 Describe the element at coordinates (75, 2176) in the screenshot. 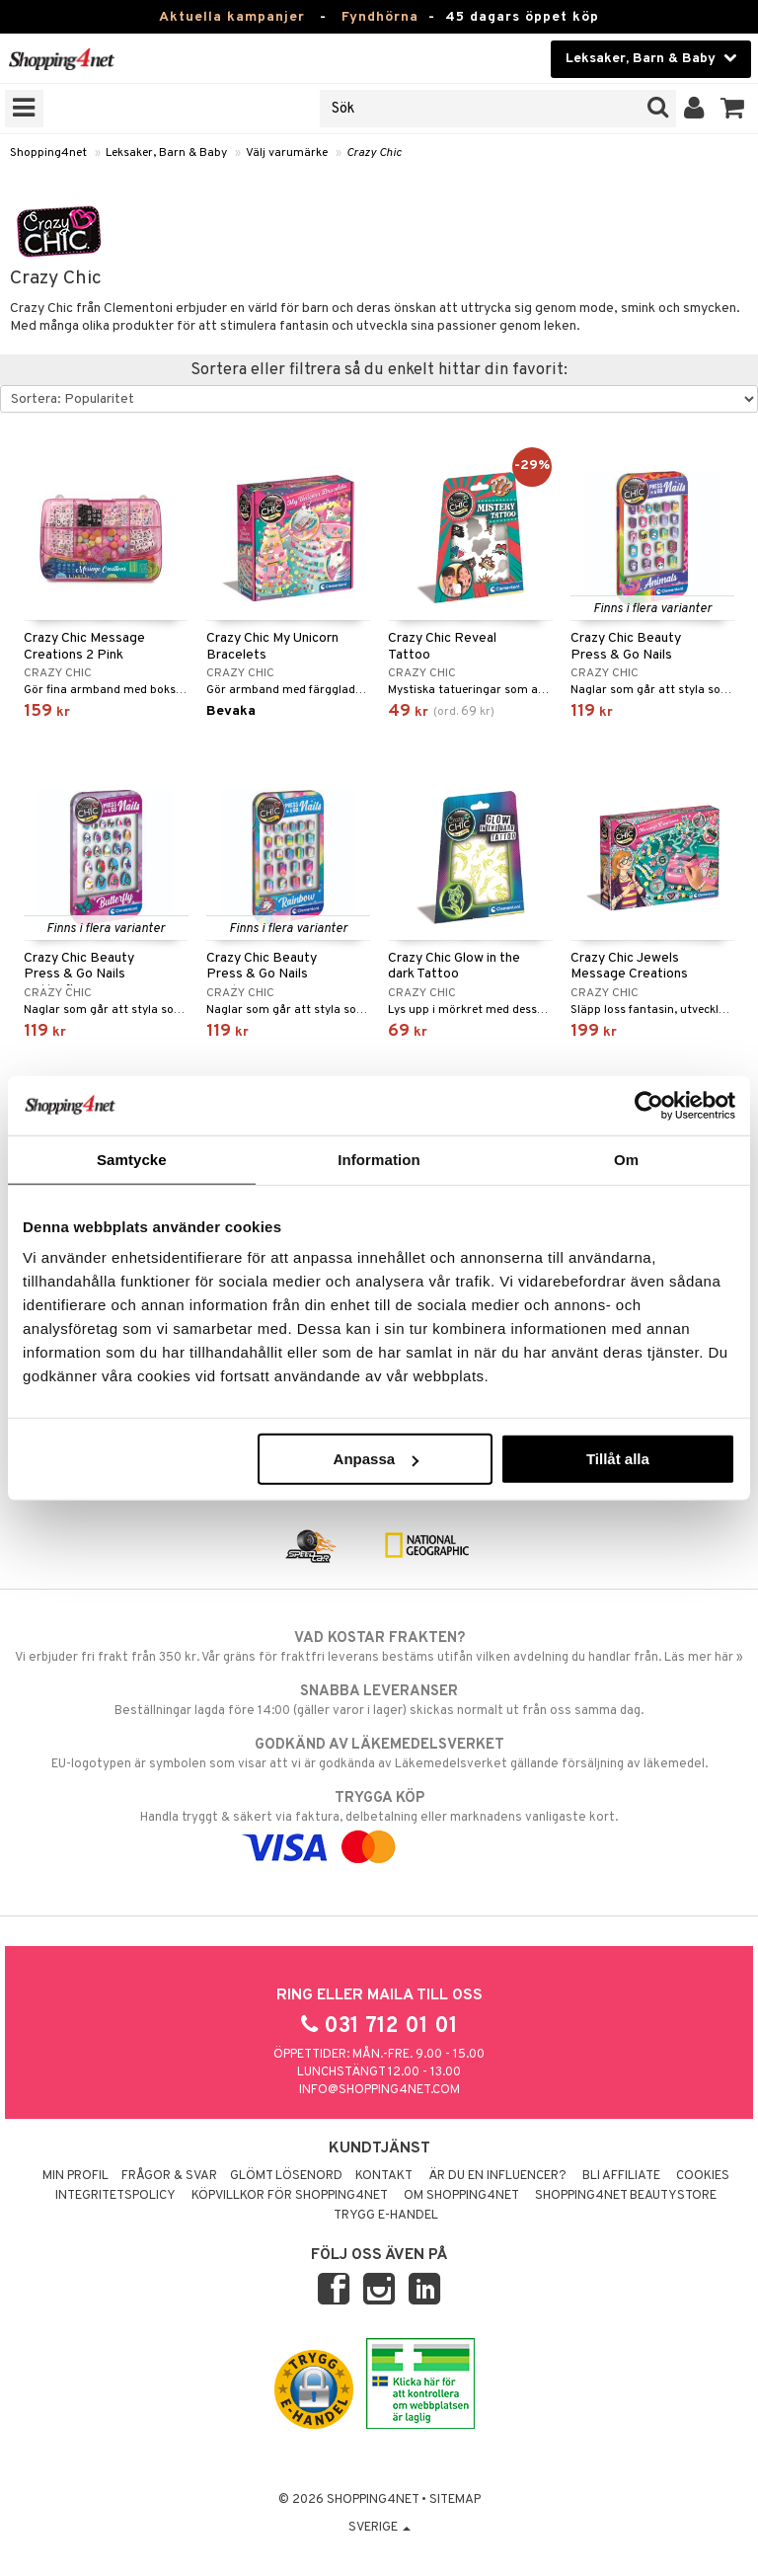

I see `Min profil` at that location.